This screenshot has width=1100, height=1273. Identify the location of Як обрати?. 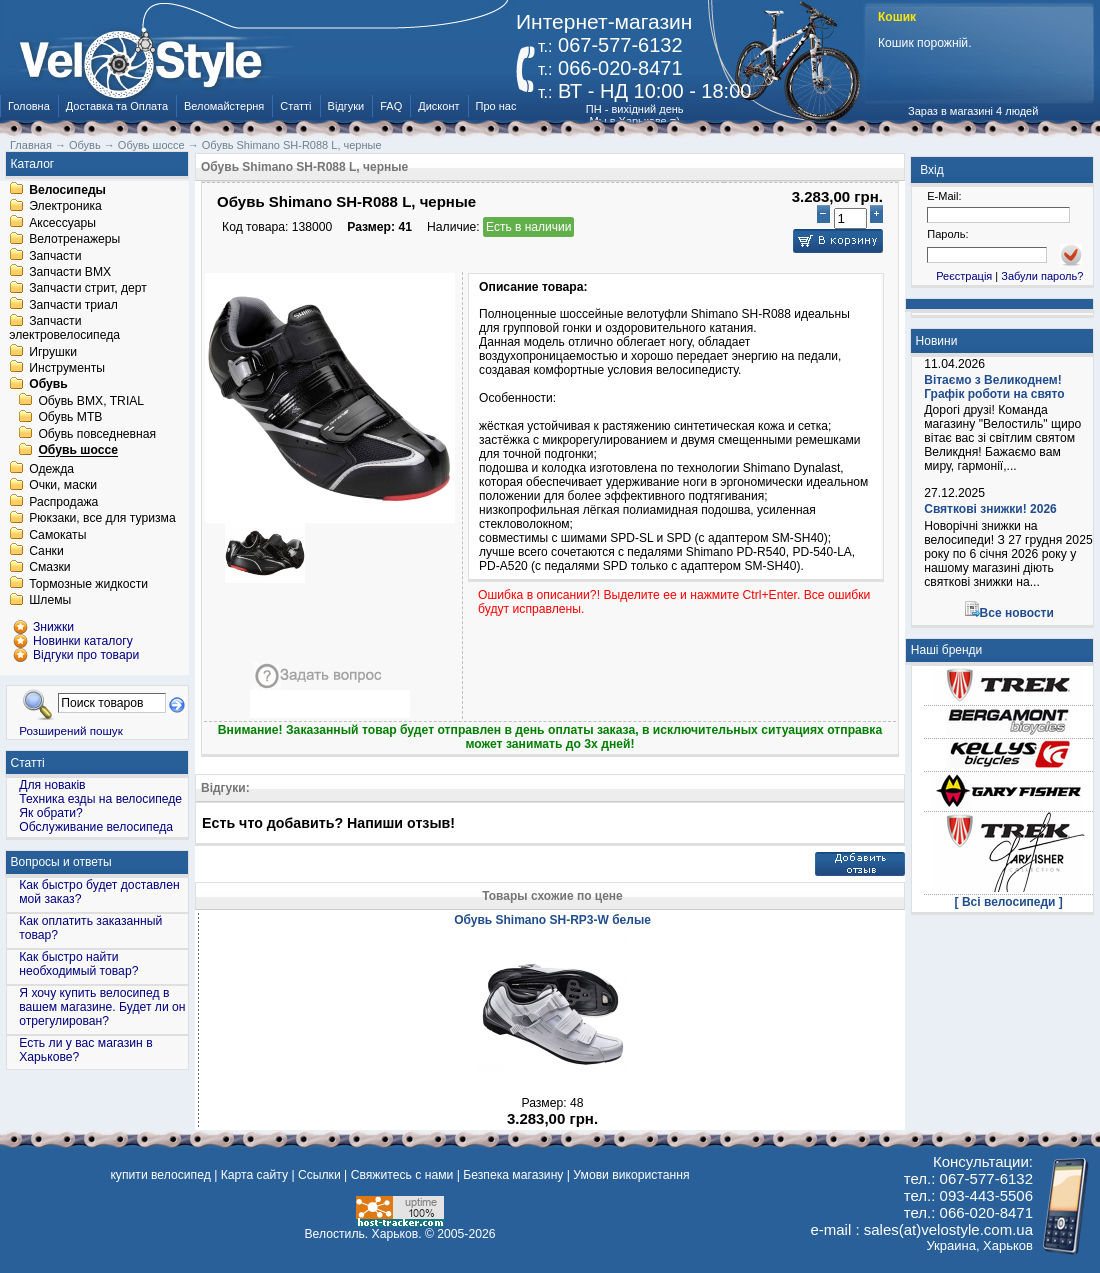
(51, 813).